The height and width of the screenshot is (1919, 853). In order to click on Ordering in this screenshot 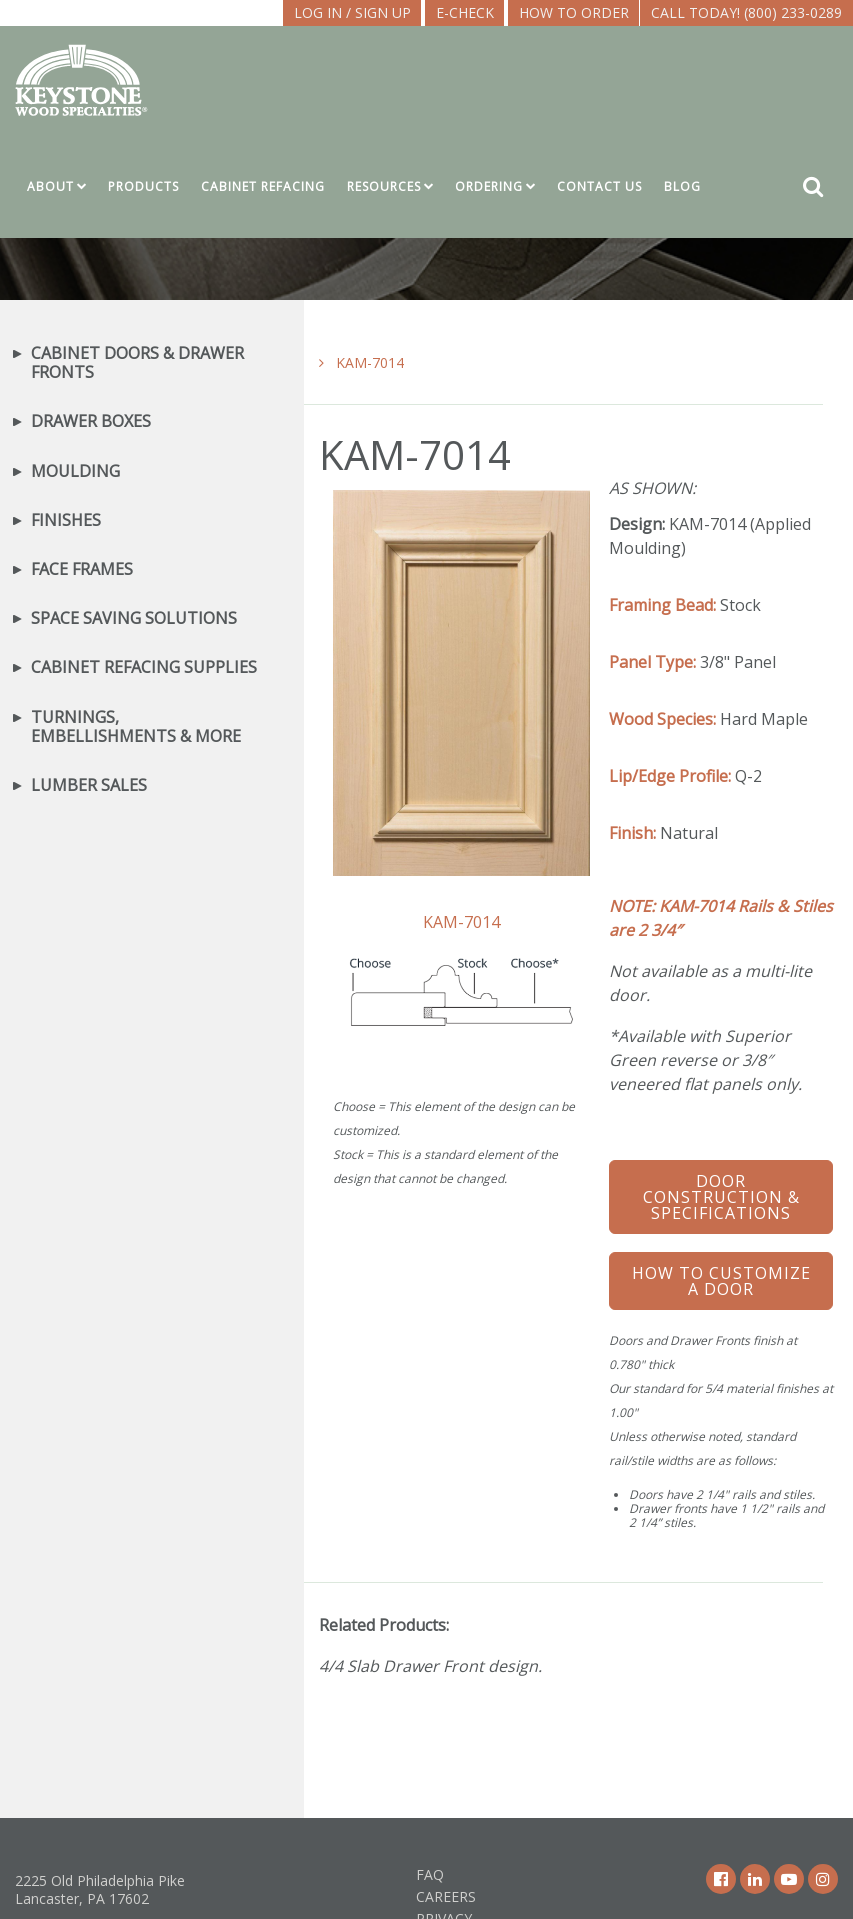, I will do `click(489, 186)`.